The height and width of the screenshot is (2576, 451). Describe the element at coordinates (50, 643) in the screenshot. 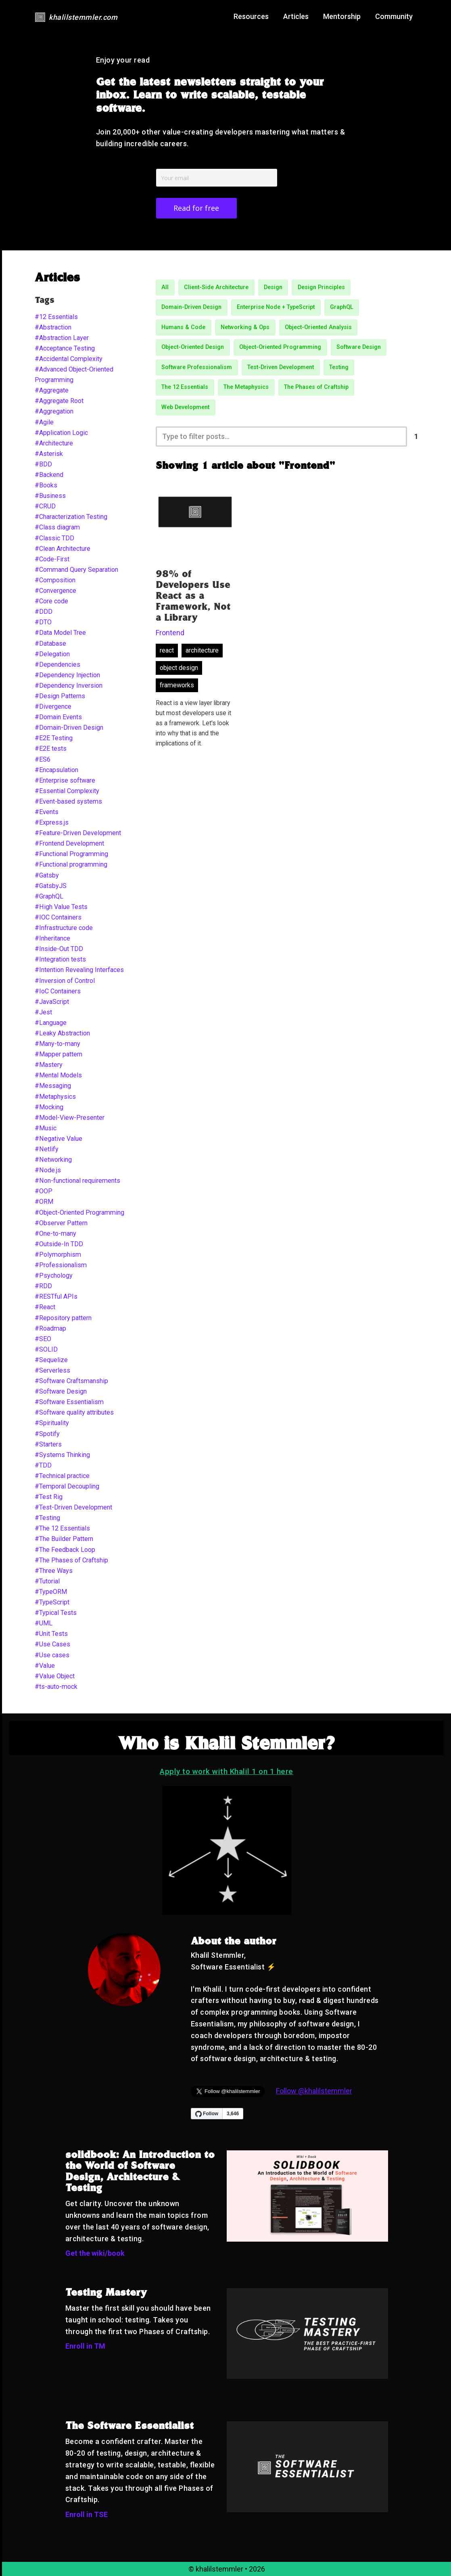

I see `#Database` at that location.